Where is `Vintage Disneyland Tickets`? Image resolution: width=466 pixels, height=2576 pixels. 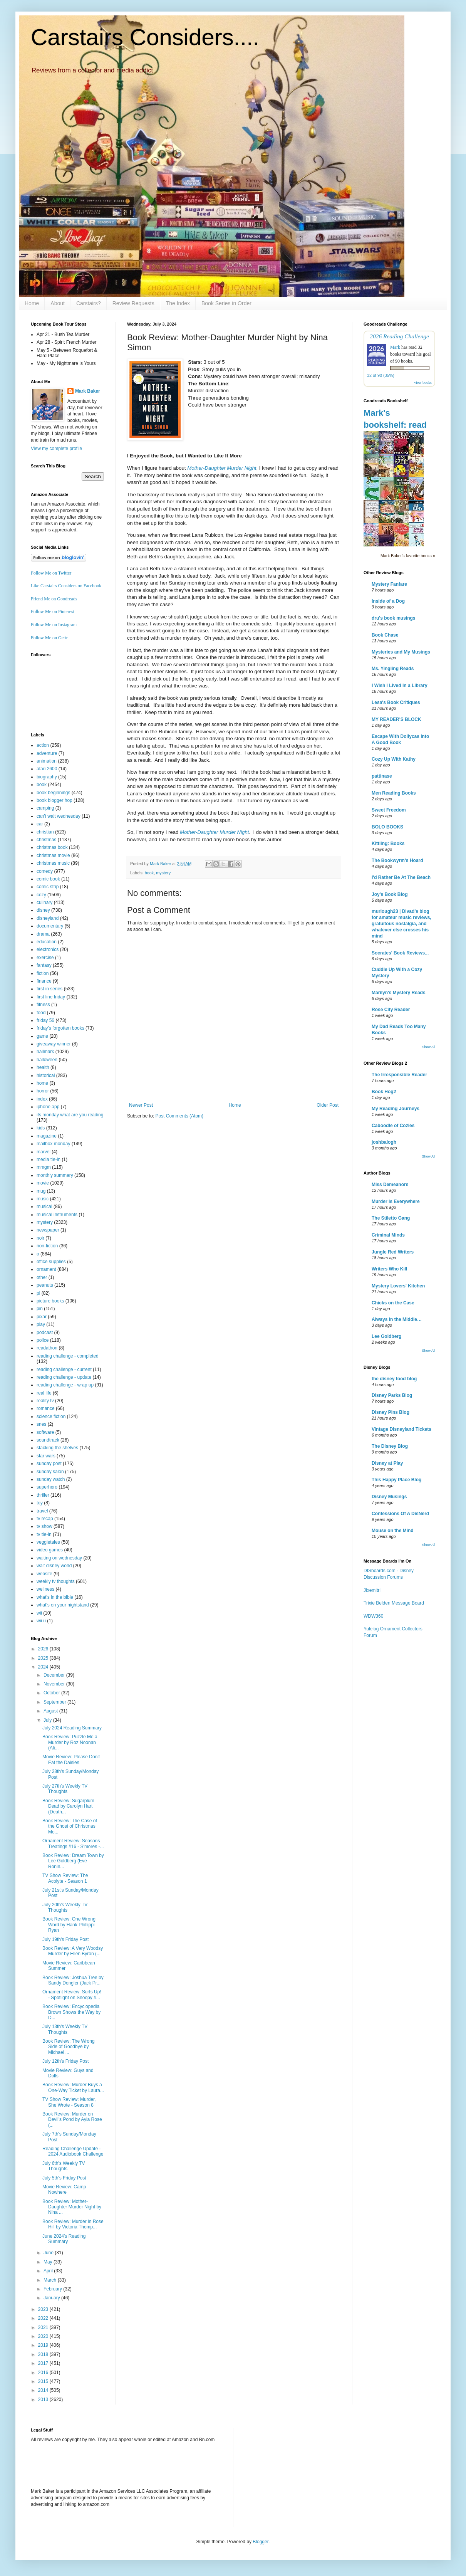
Vintage Disneyland Tickets is located at coordinates (401, 1429).